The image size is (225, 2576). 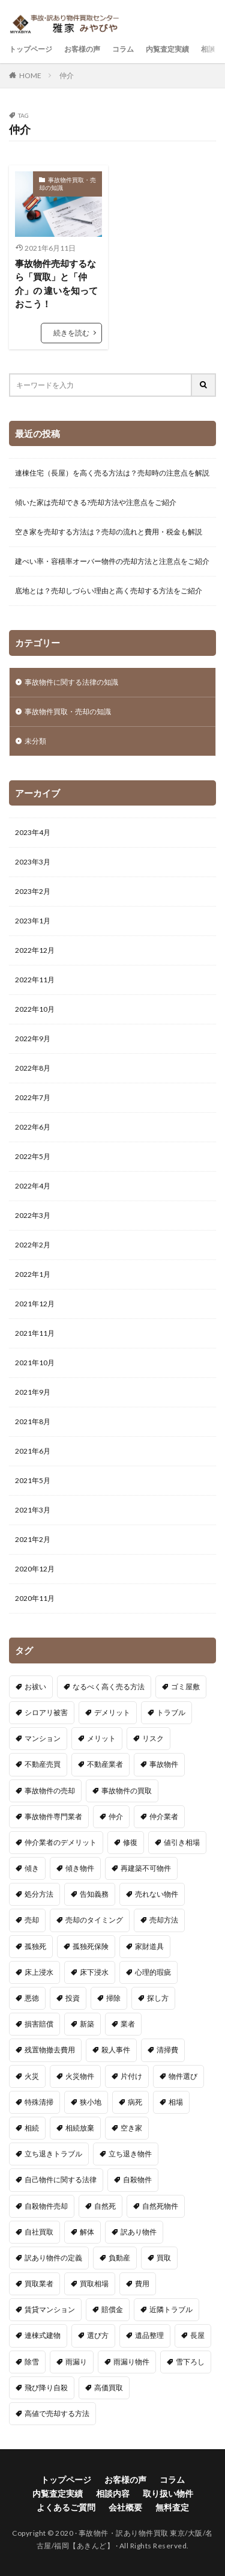 I want to click on 孤独死保険 [孤独死保険 (1個の項目)], so click(x=91, y=1946).